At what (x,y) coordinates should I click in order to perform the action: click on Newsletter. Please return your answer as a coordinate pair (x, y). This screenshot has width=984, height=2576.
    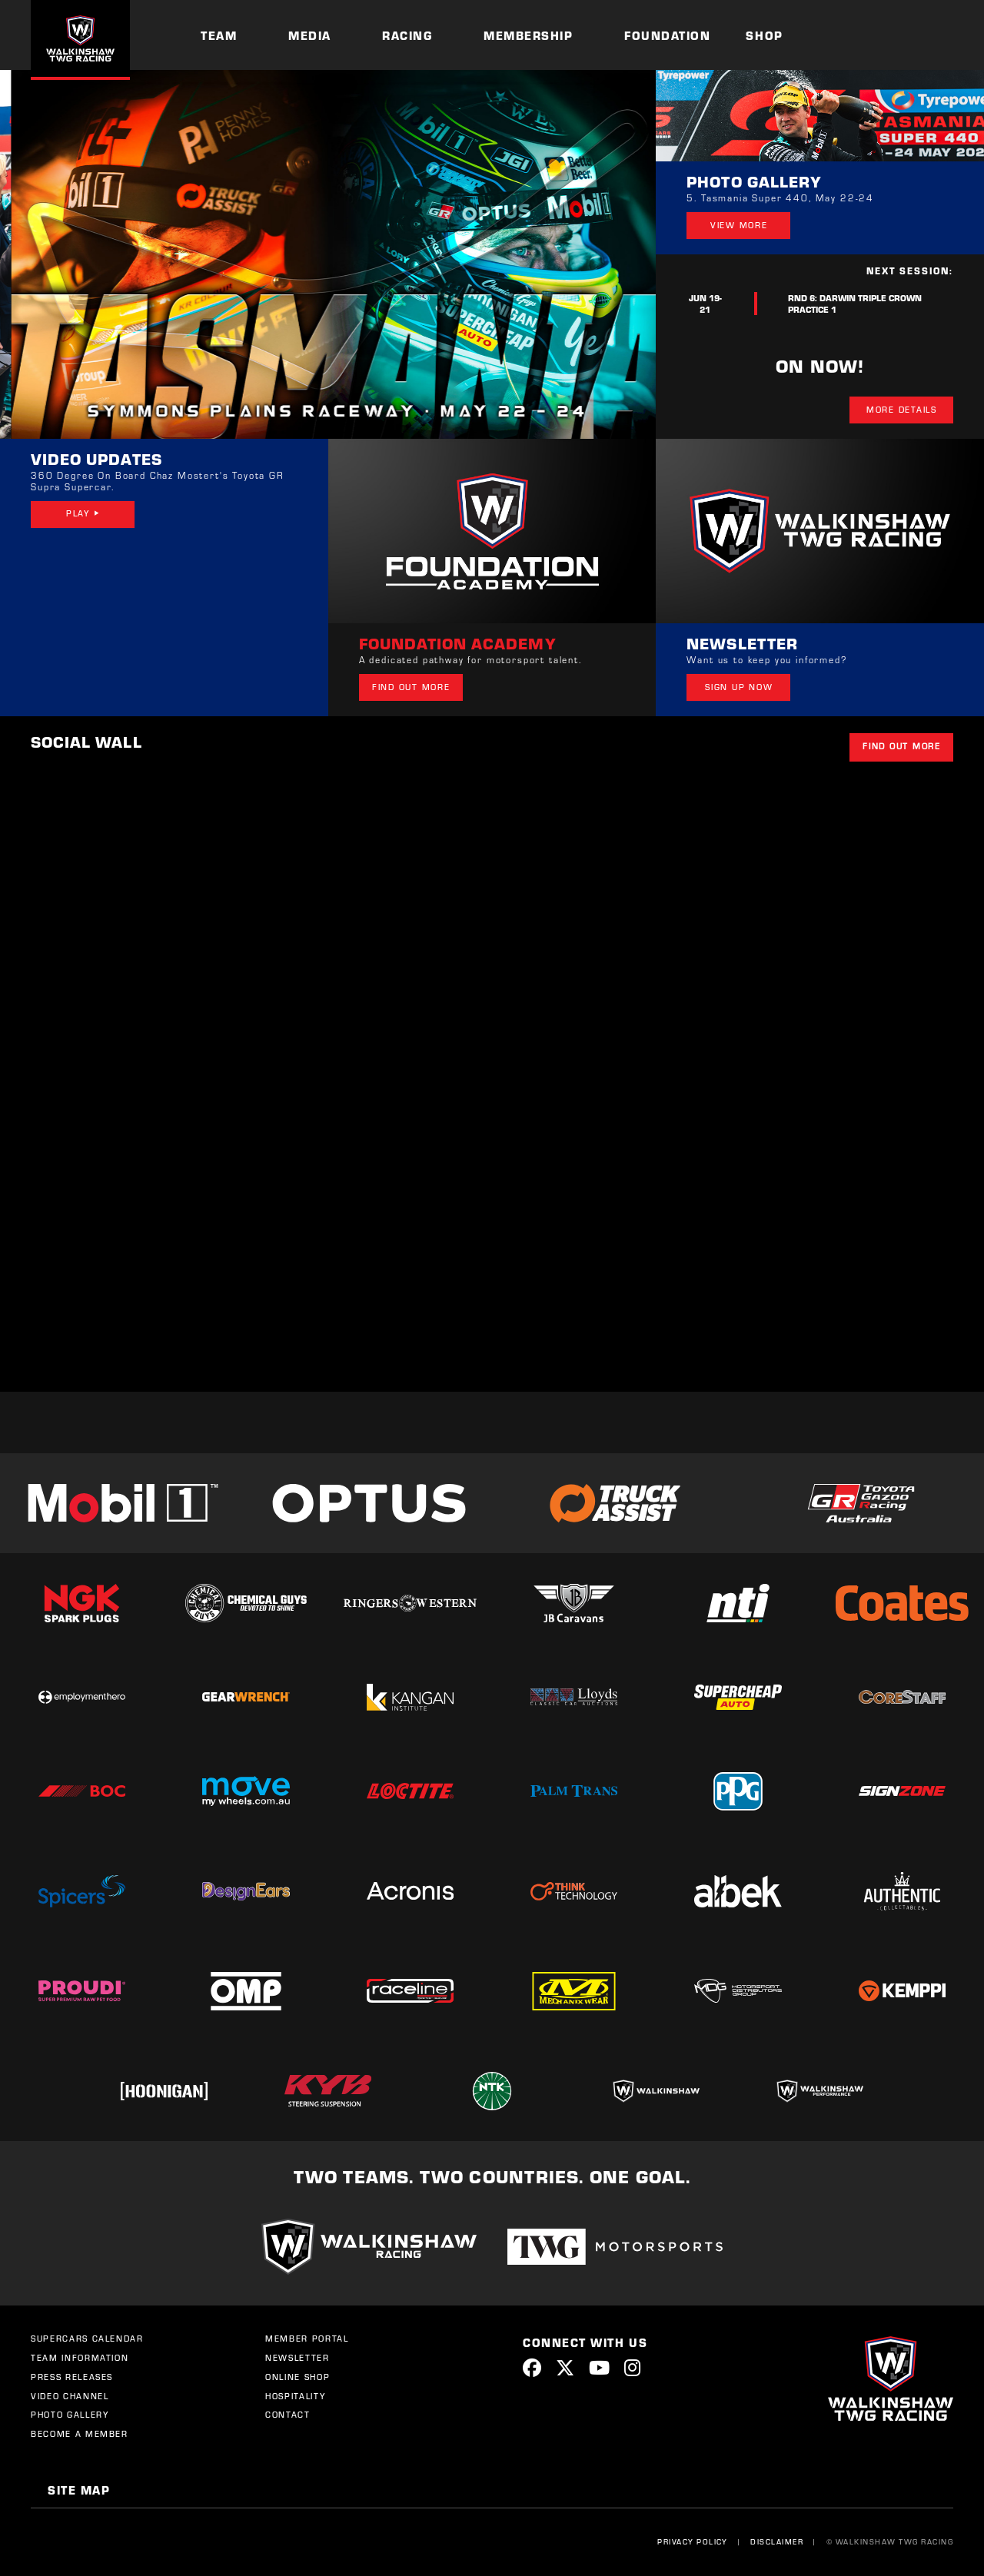
    Looking at the image, I should click on (297, 2357).